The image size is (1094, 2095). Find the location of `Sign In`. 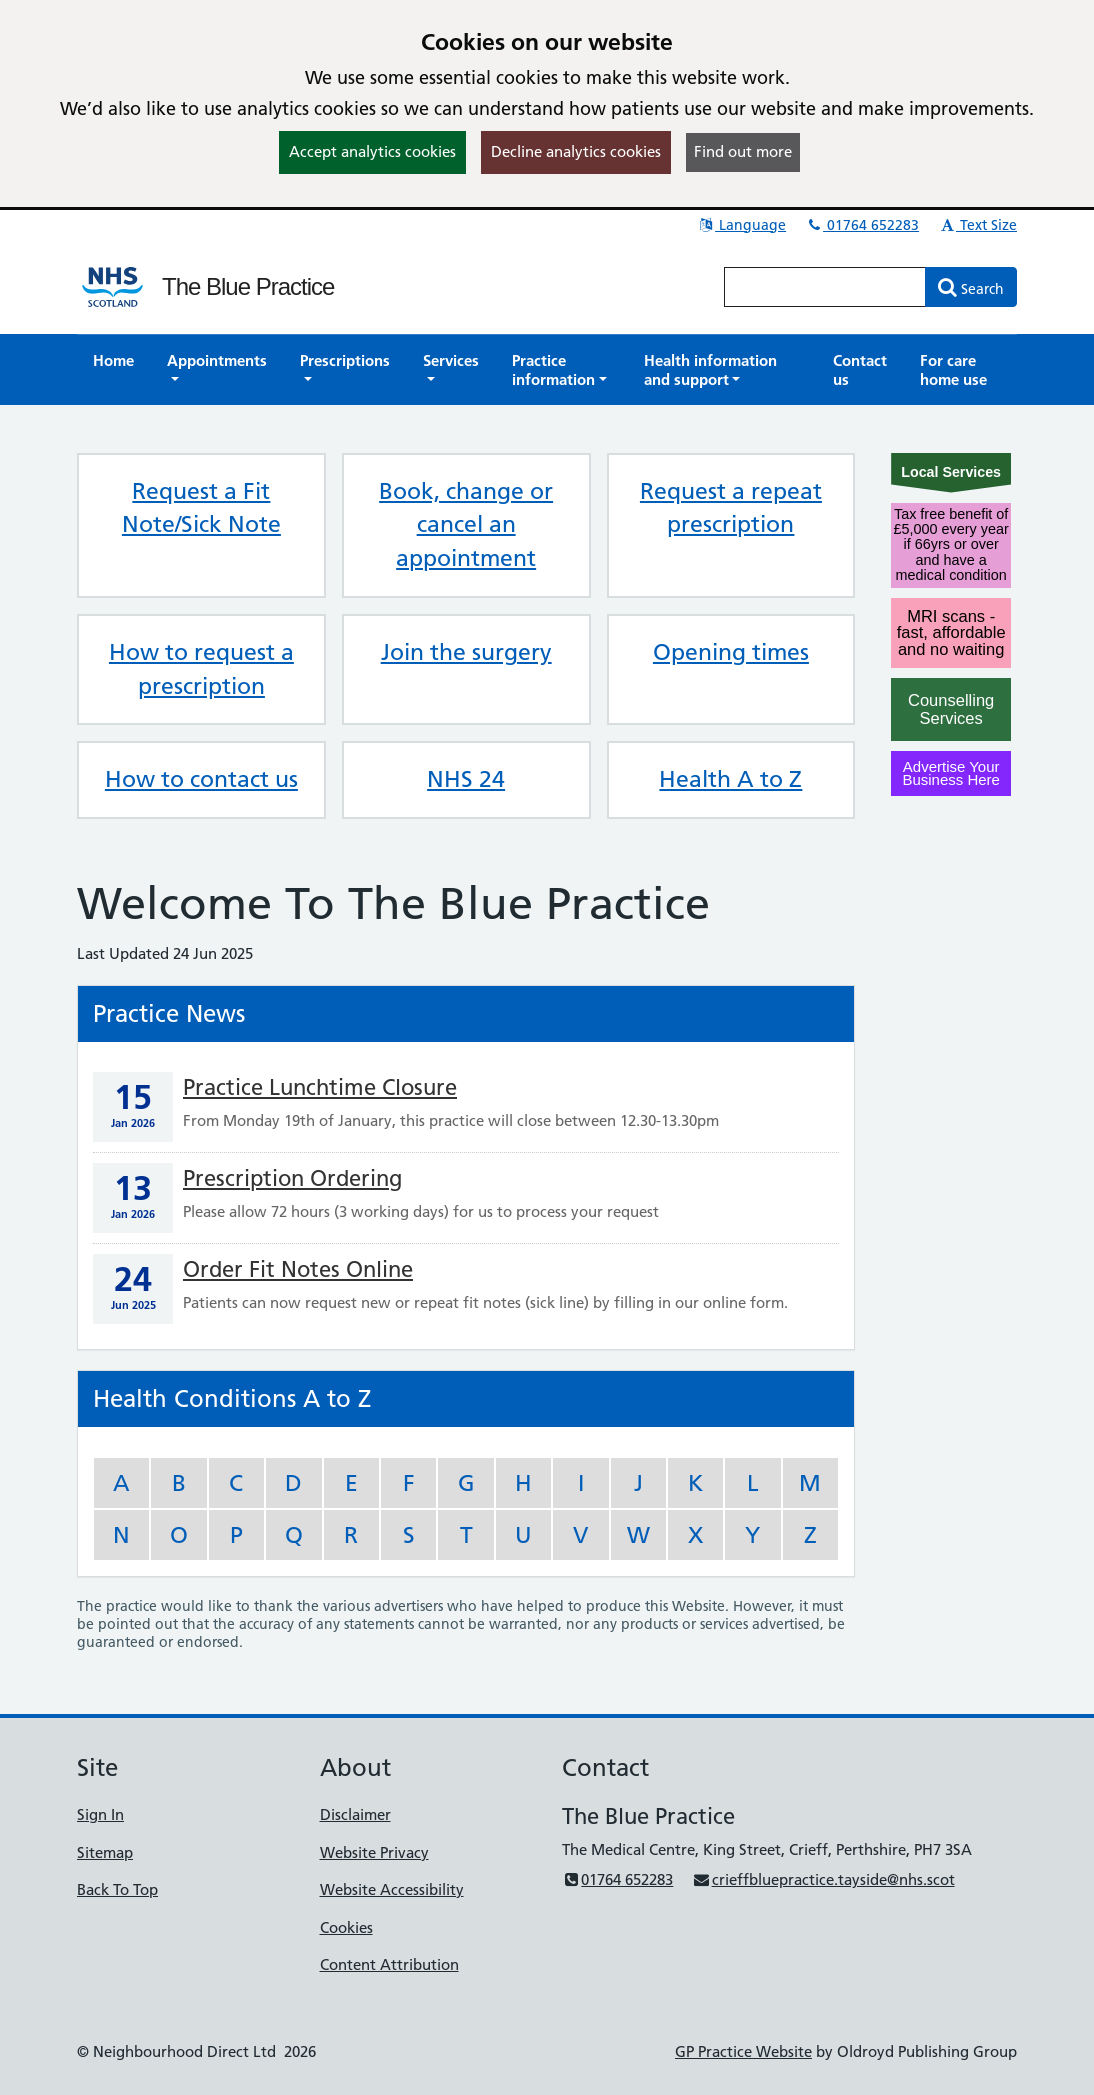

Sign In is located at coordinates (100, 1814).